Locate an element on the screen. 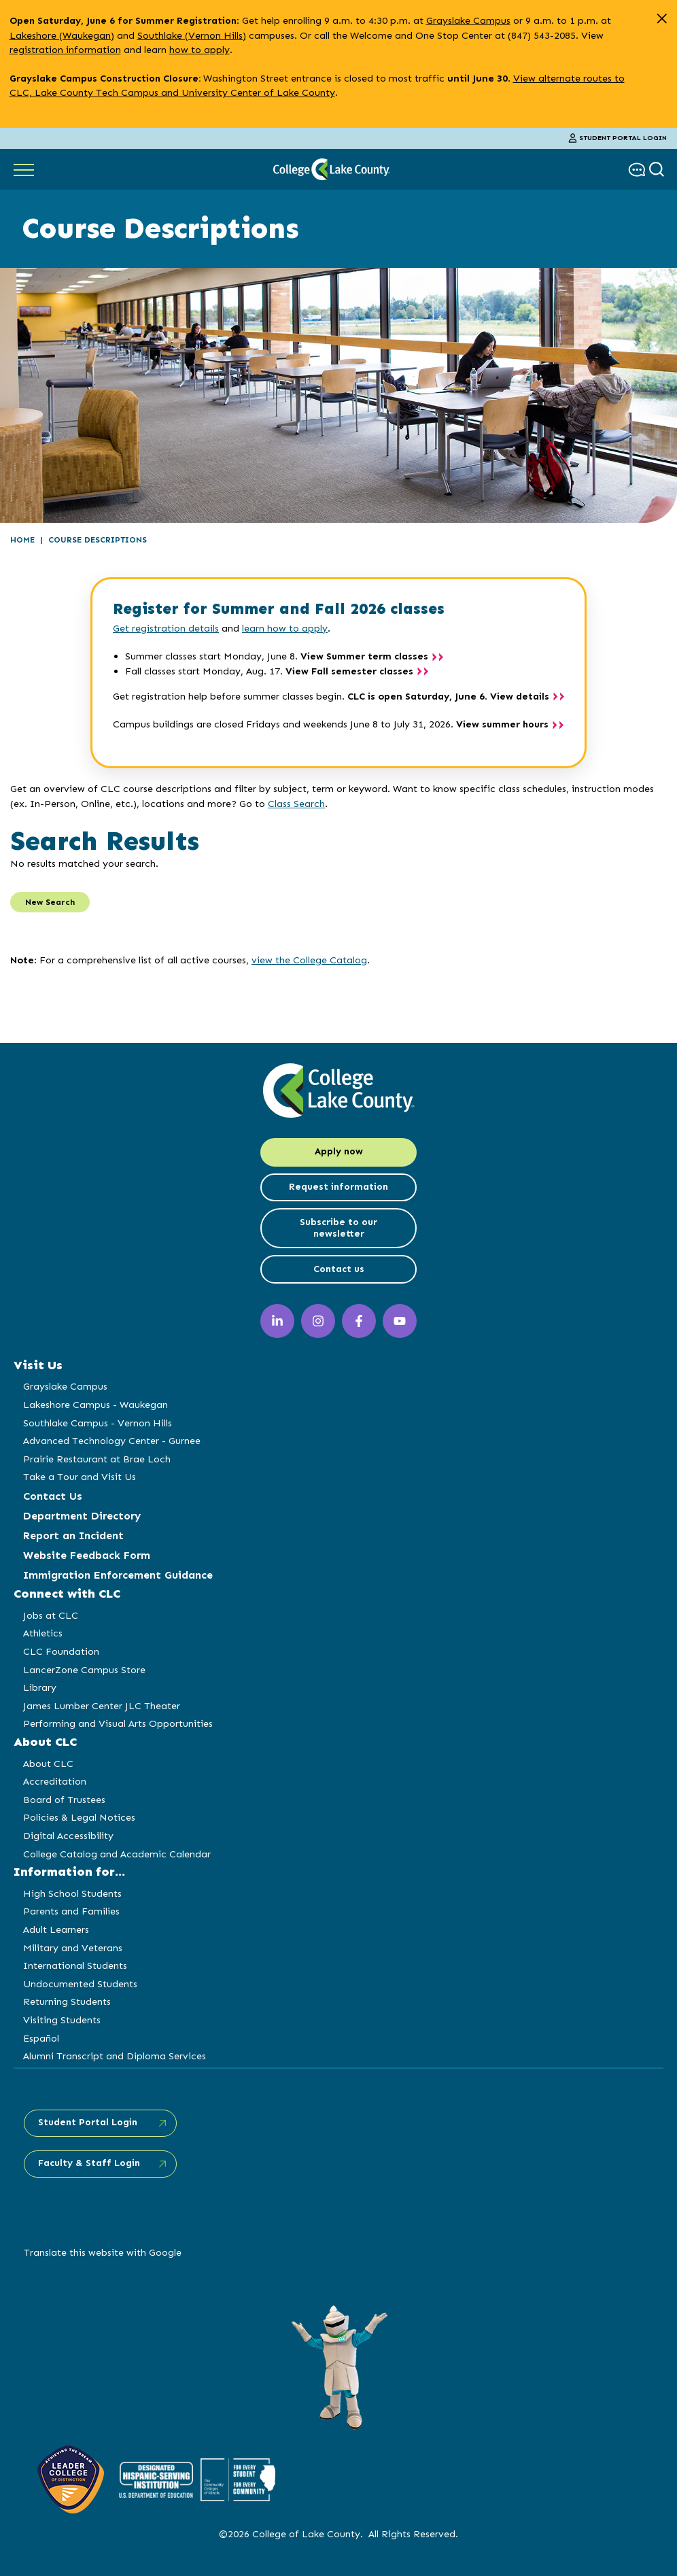 The height and width of the screenshot is (2576, 677). Subscribe to our newsletter is located at coordinates (338, 1227).